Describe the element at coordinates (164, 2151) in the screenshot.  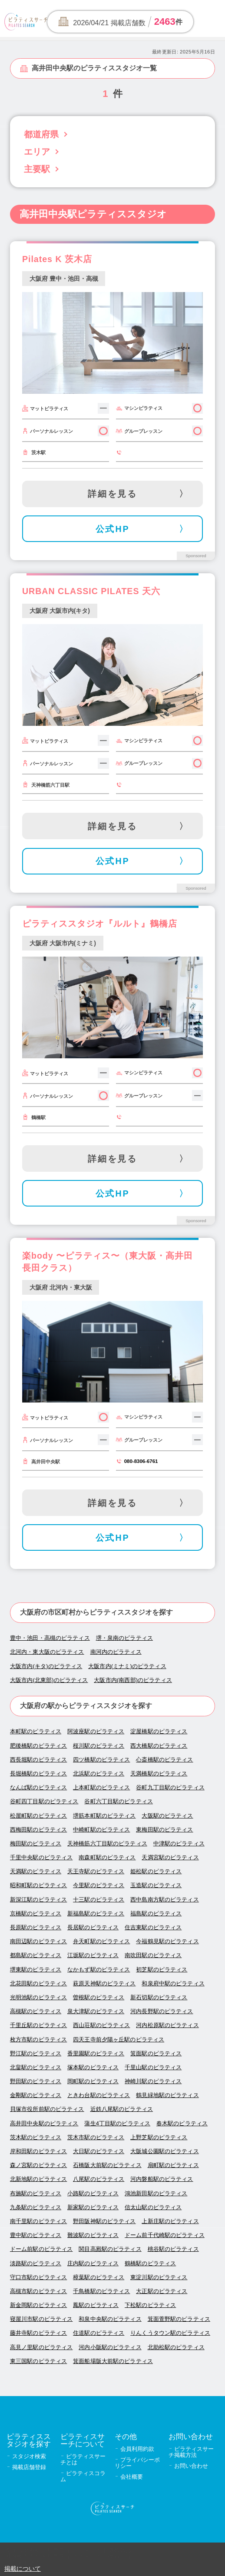
I see `大阪城公園駅のピラティス` at that location.